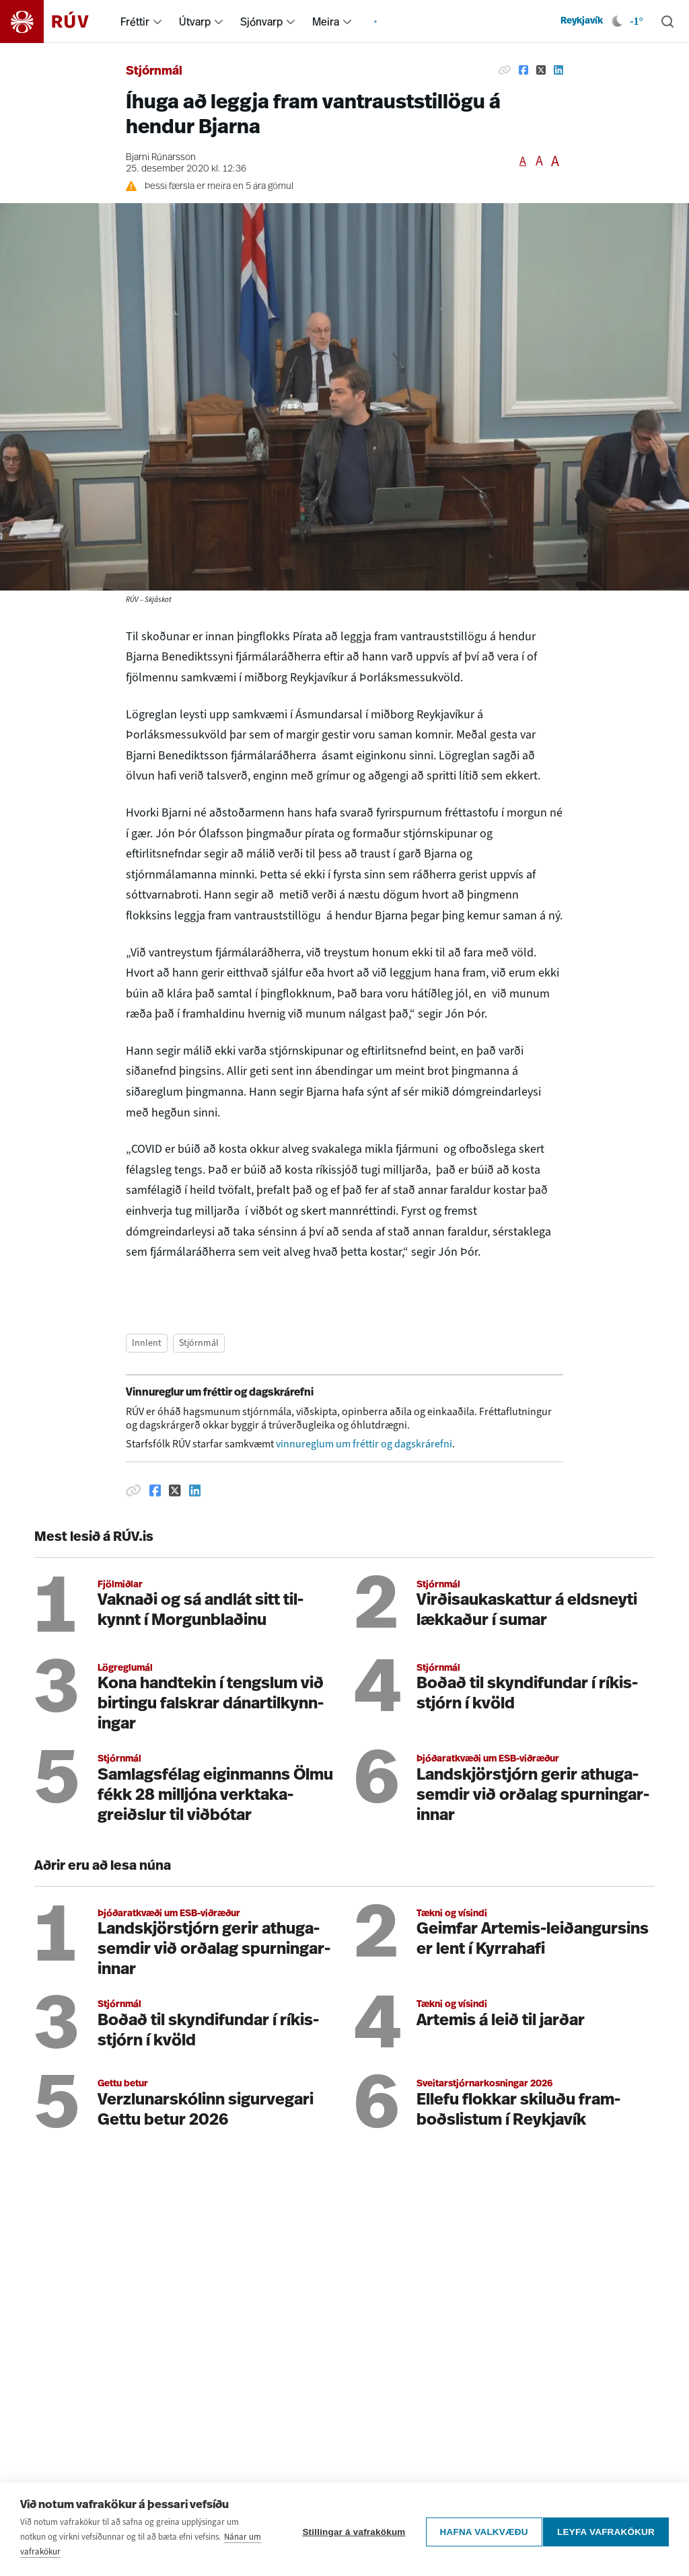 Image resolution: width=689 pixels, height=2576 pixels. What do you see at coordinates (154, 71) in the screenshot?
I see `Stjórnmál` at bounding box center [154, 71].